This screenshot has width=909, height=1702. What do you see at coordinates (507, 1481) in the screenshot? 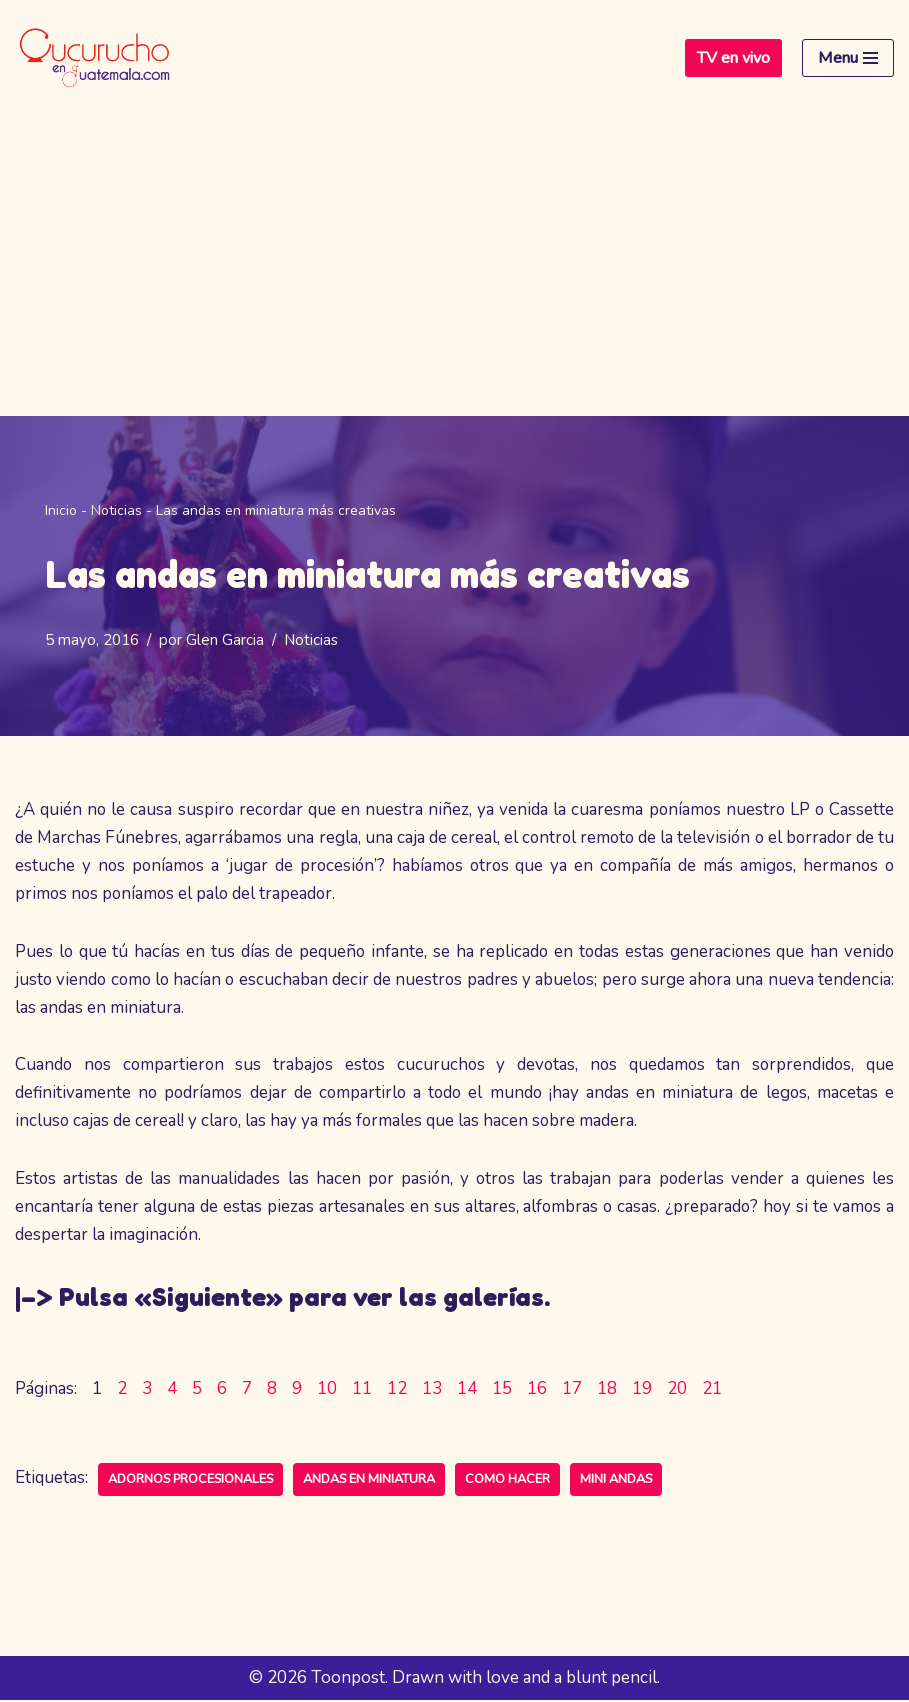
I see `como hacer` at bounding box center [507, 1481].